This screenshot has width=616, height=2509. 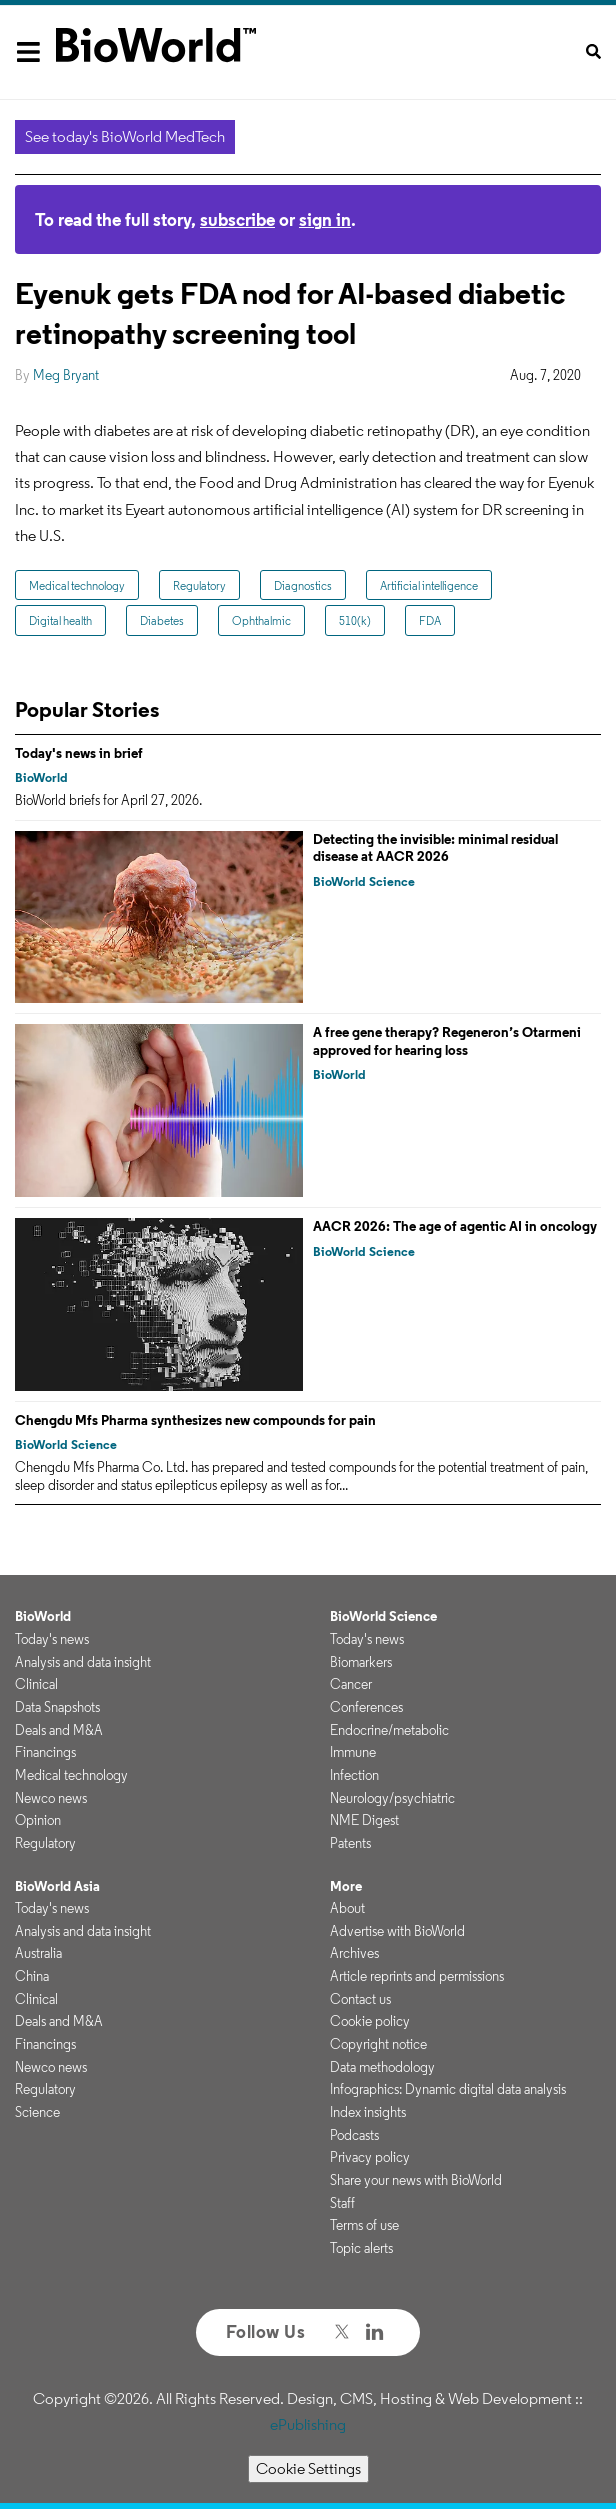 I want to click on Detecting the invisible: minimal residual disease at AACR 2026, so click(x=435, y=848).